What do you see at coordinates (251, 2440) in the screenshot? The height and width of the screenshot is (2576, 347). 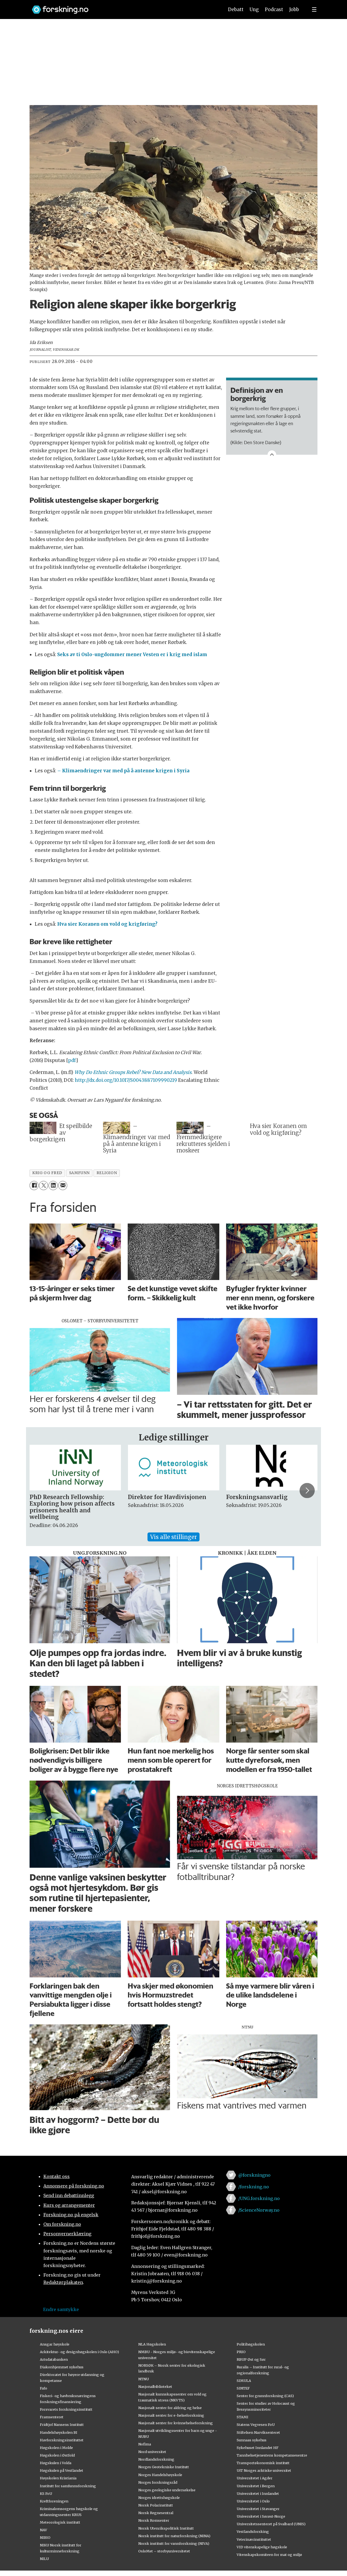 I see `Sunnaas sykehus` at bounding box center [251, 2440].